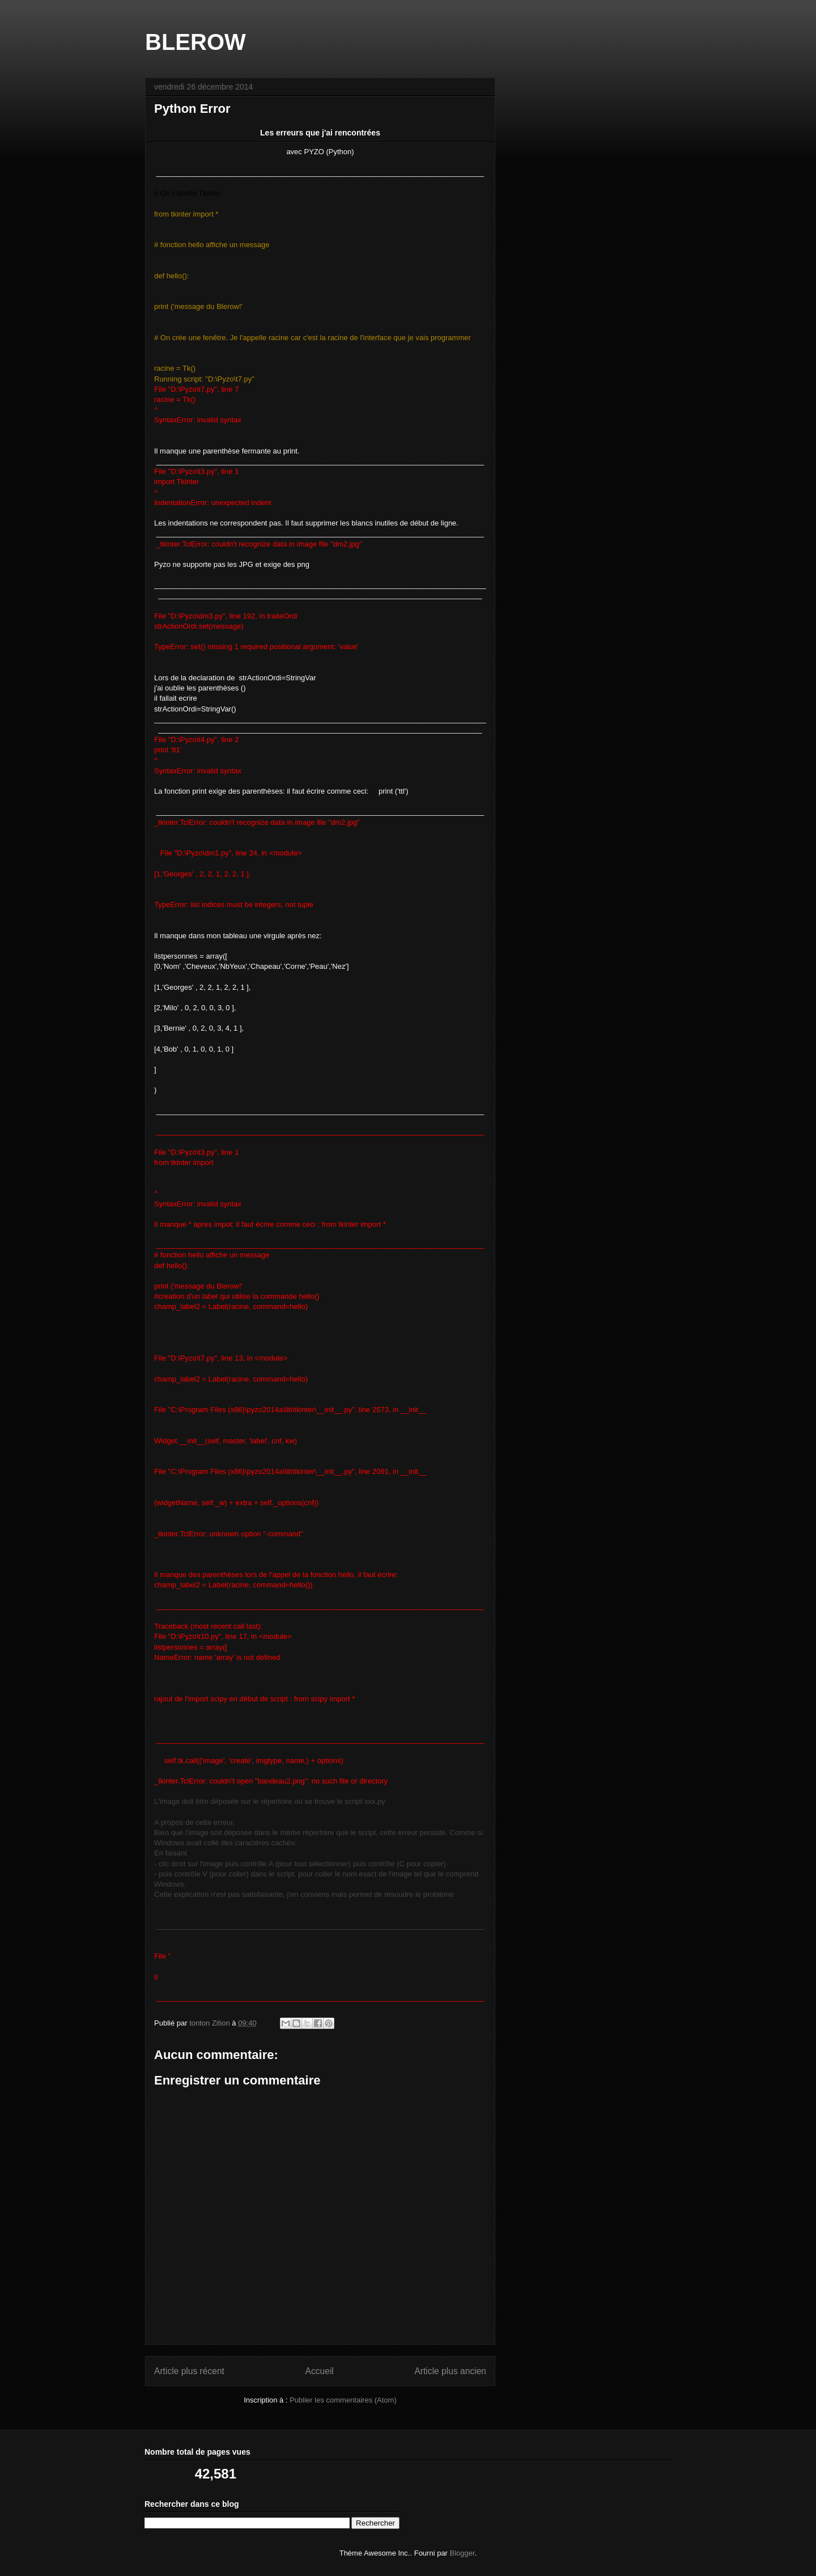 This screenshot has width=816, height=2576. I want to click on Blogger, so click(462, 2553).